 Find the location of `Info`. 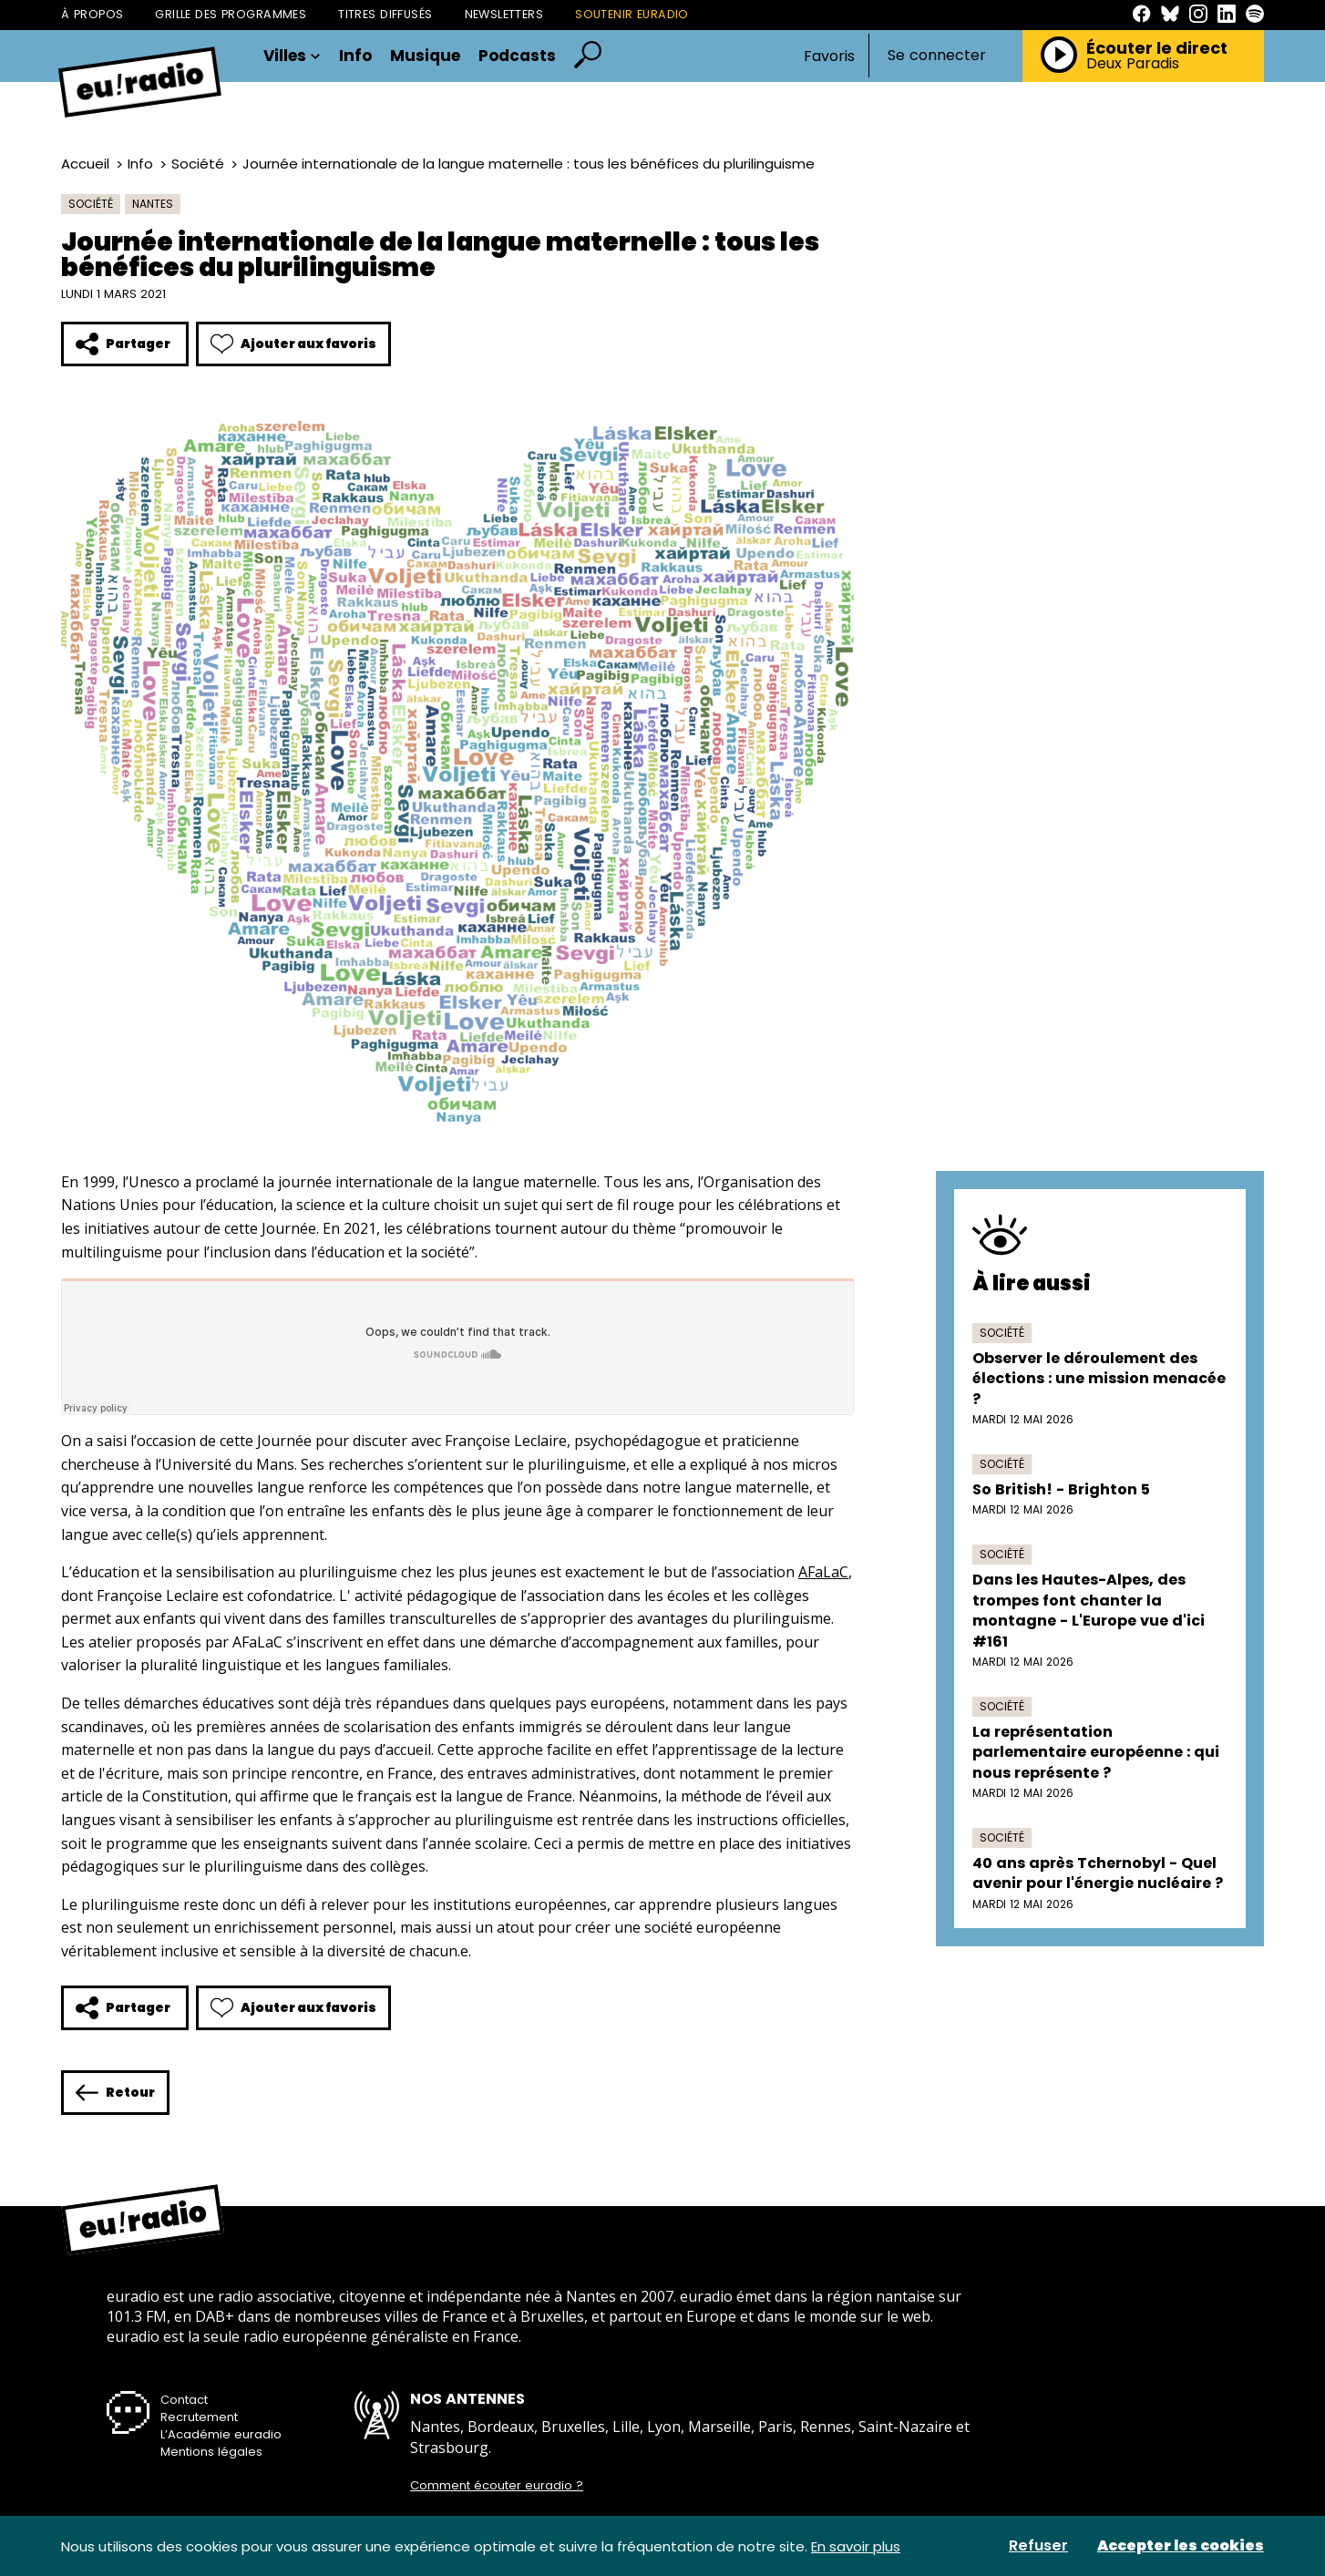

Info is located at coordinates (355, 56).